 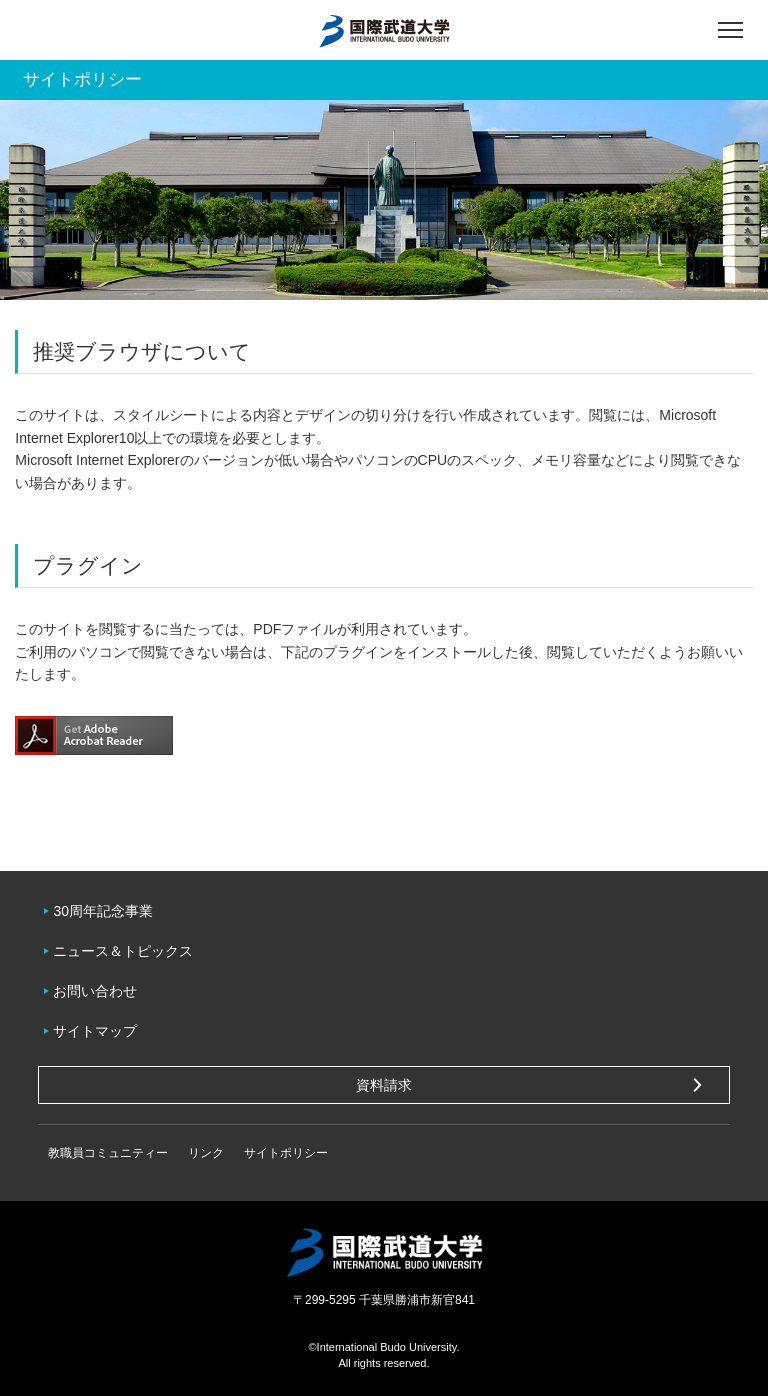 I want to click on サイトポリシー, so click(x=286, y=1153).